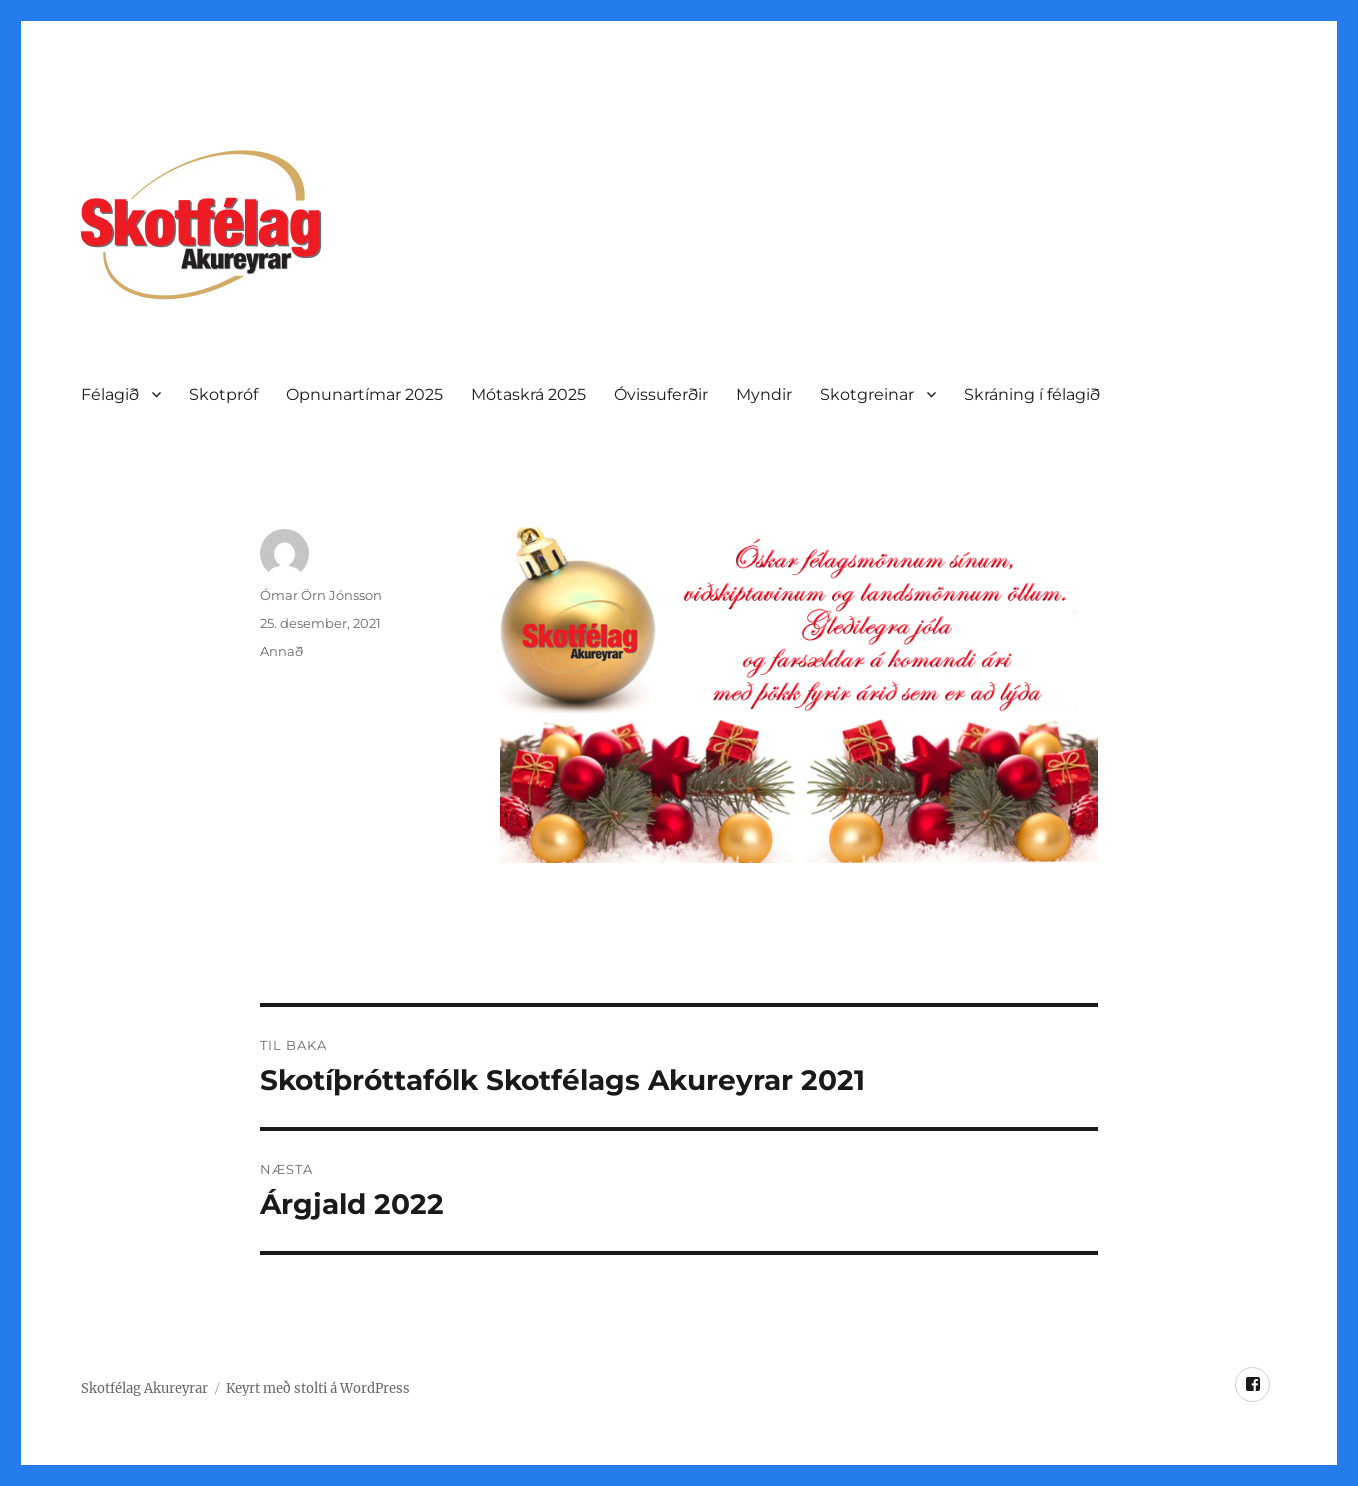  What do you see at coordinates (321, 595) in the screenshot?
I see `Ómar Örn Jónsson` at bounding box center [321, 595].